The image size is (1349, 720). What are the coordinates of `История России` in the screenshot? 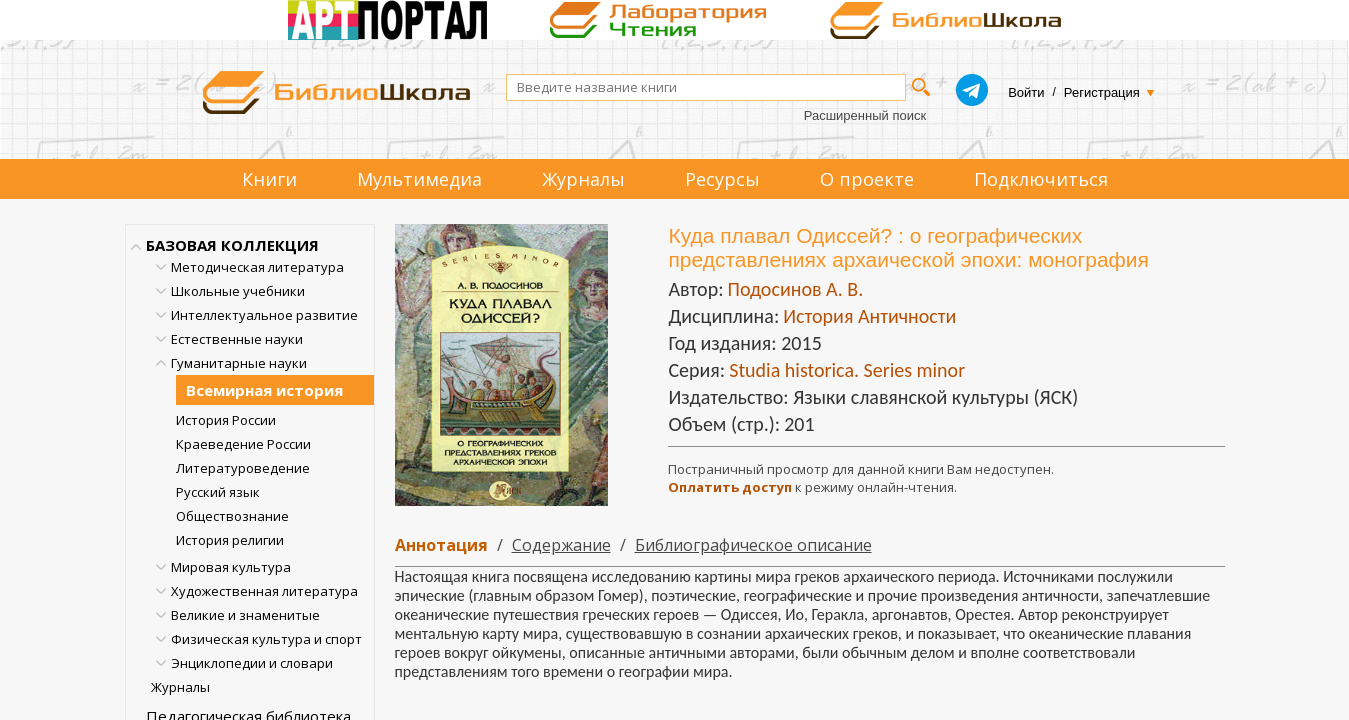 It's located at (226, 420).